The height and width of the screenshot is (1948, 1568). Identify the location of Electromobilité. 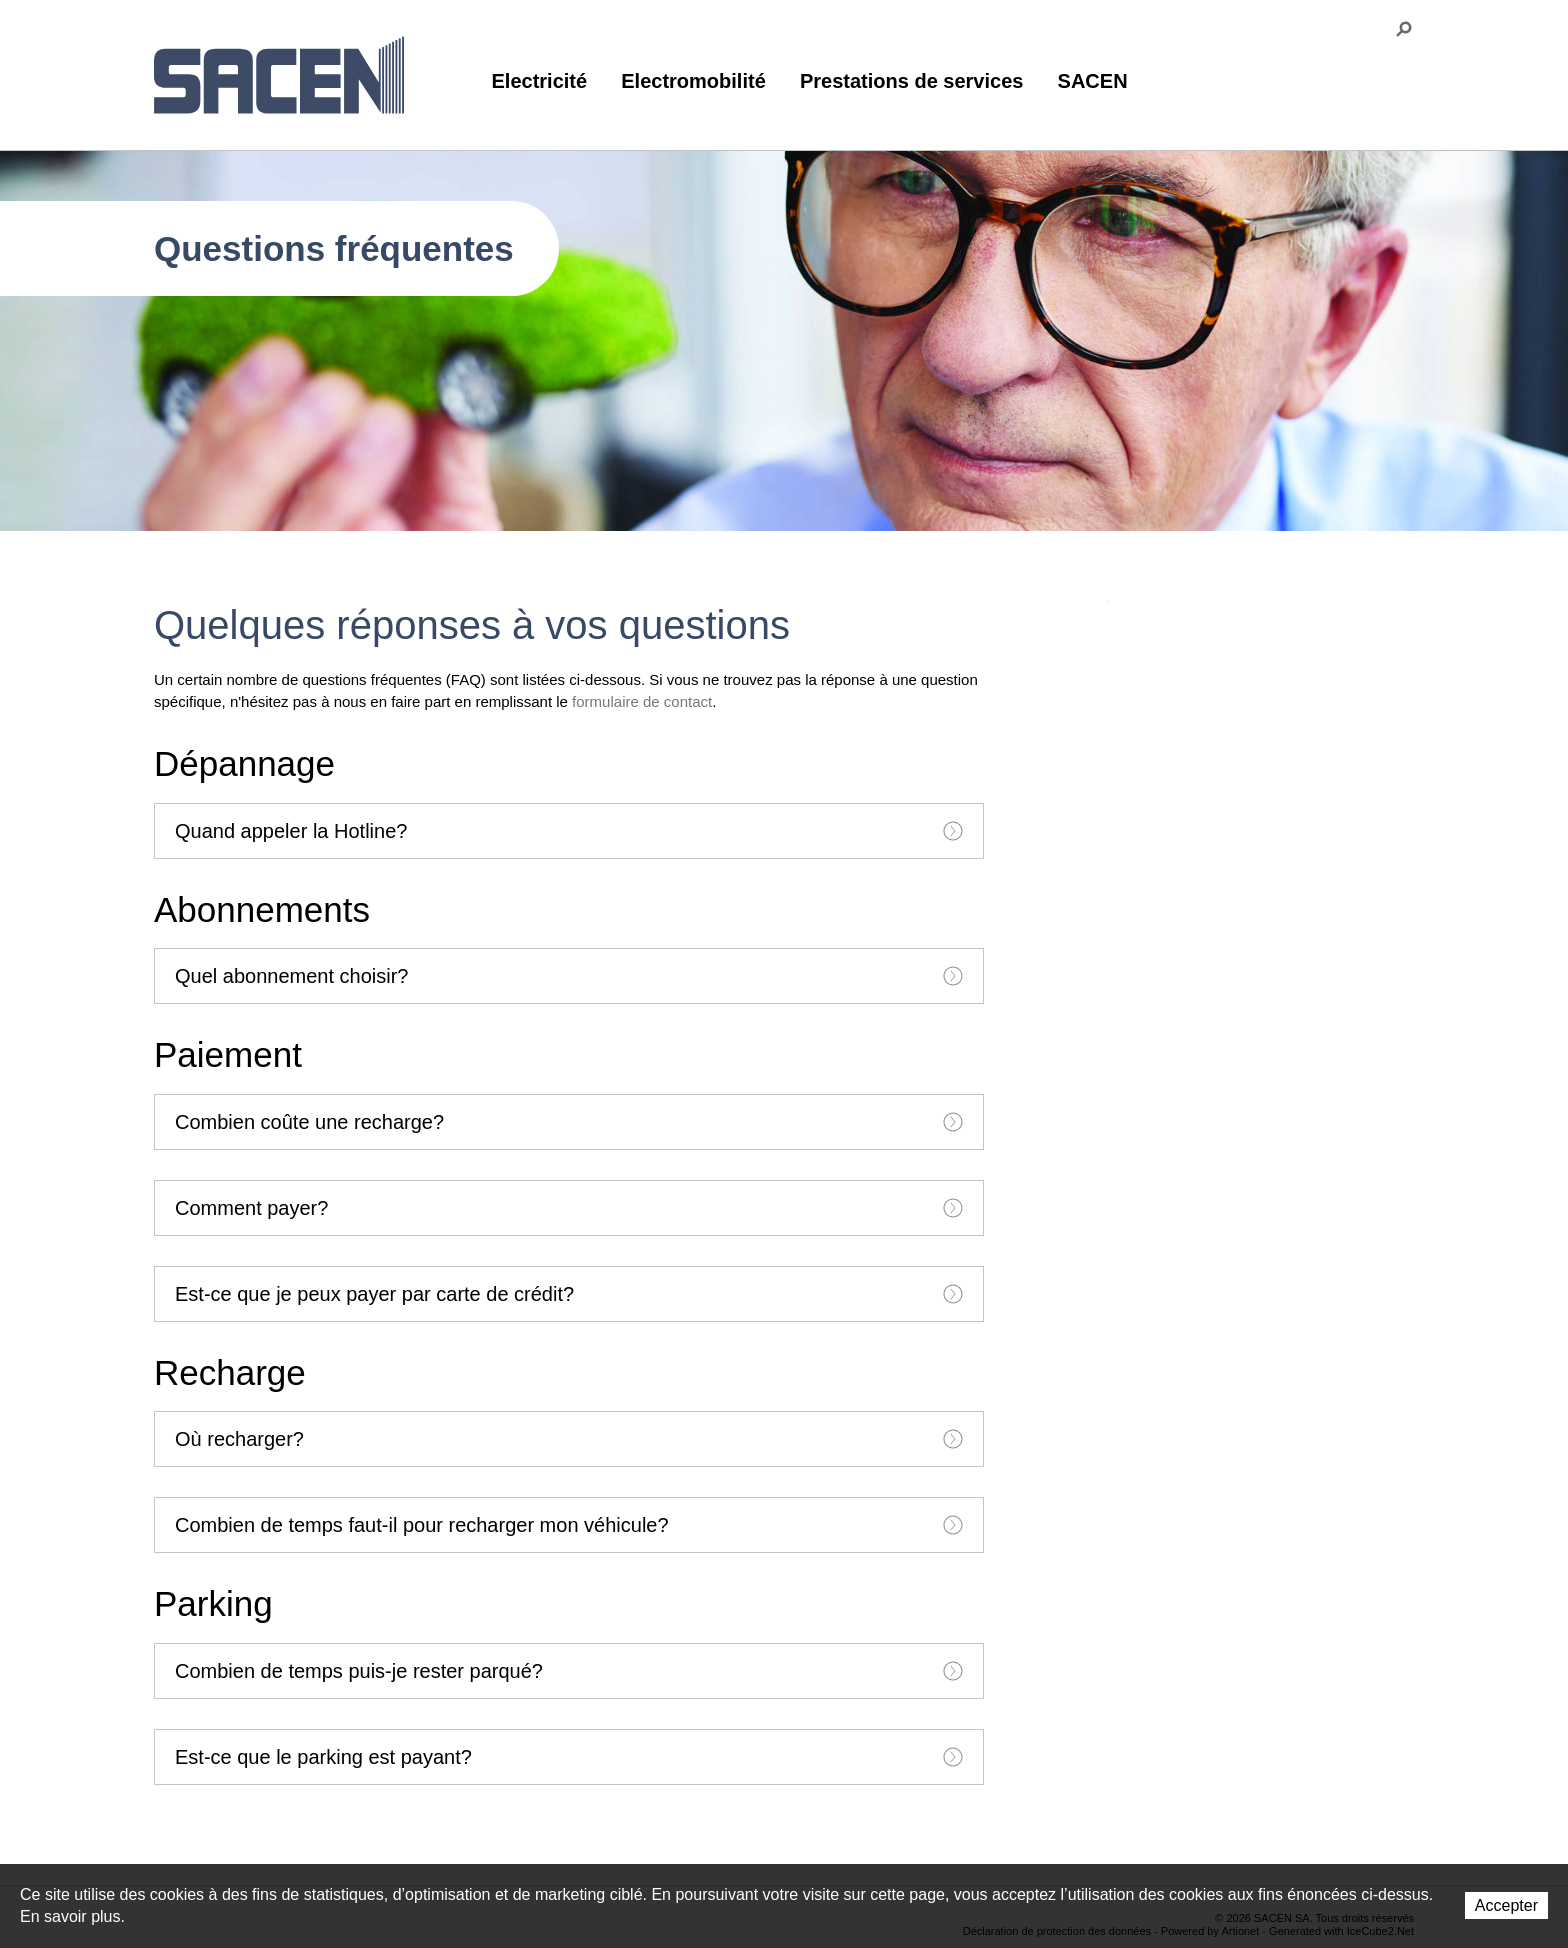
(693, 81).